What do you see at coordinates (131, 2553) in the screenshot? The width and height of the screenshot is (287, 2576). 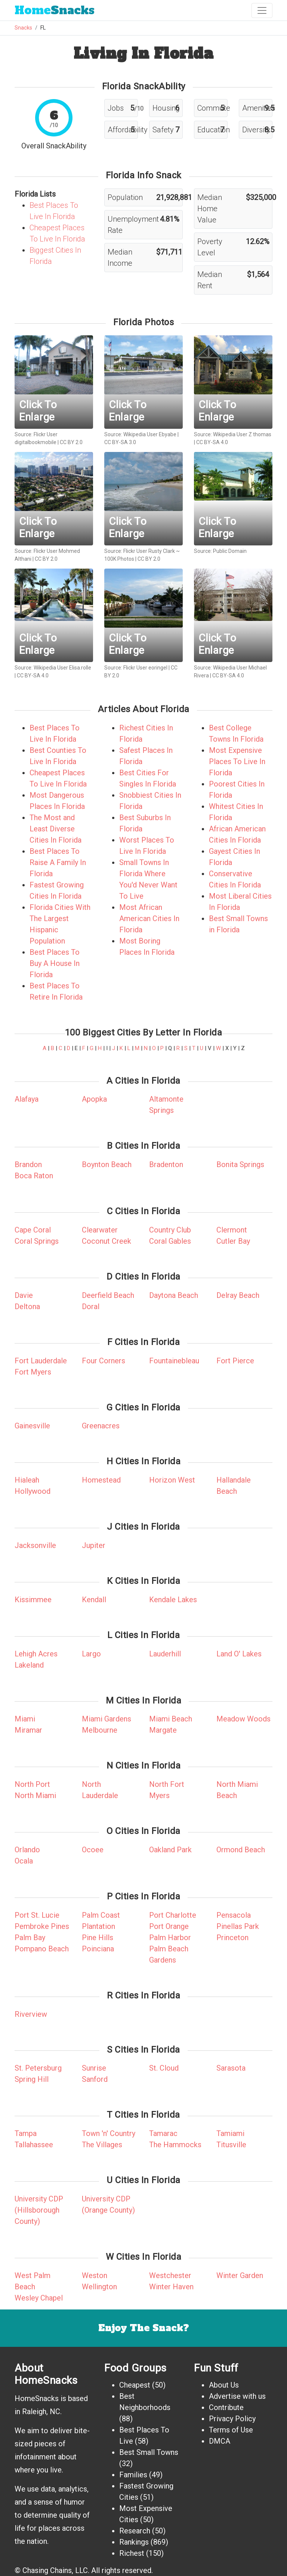 I see `Richest` at bounding box center [131, 2553].